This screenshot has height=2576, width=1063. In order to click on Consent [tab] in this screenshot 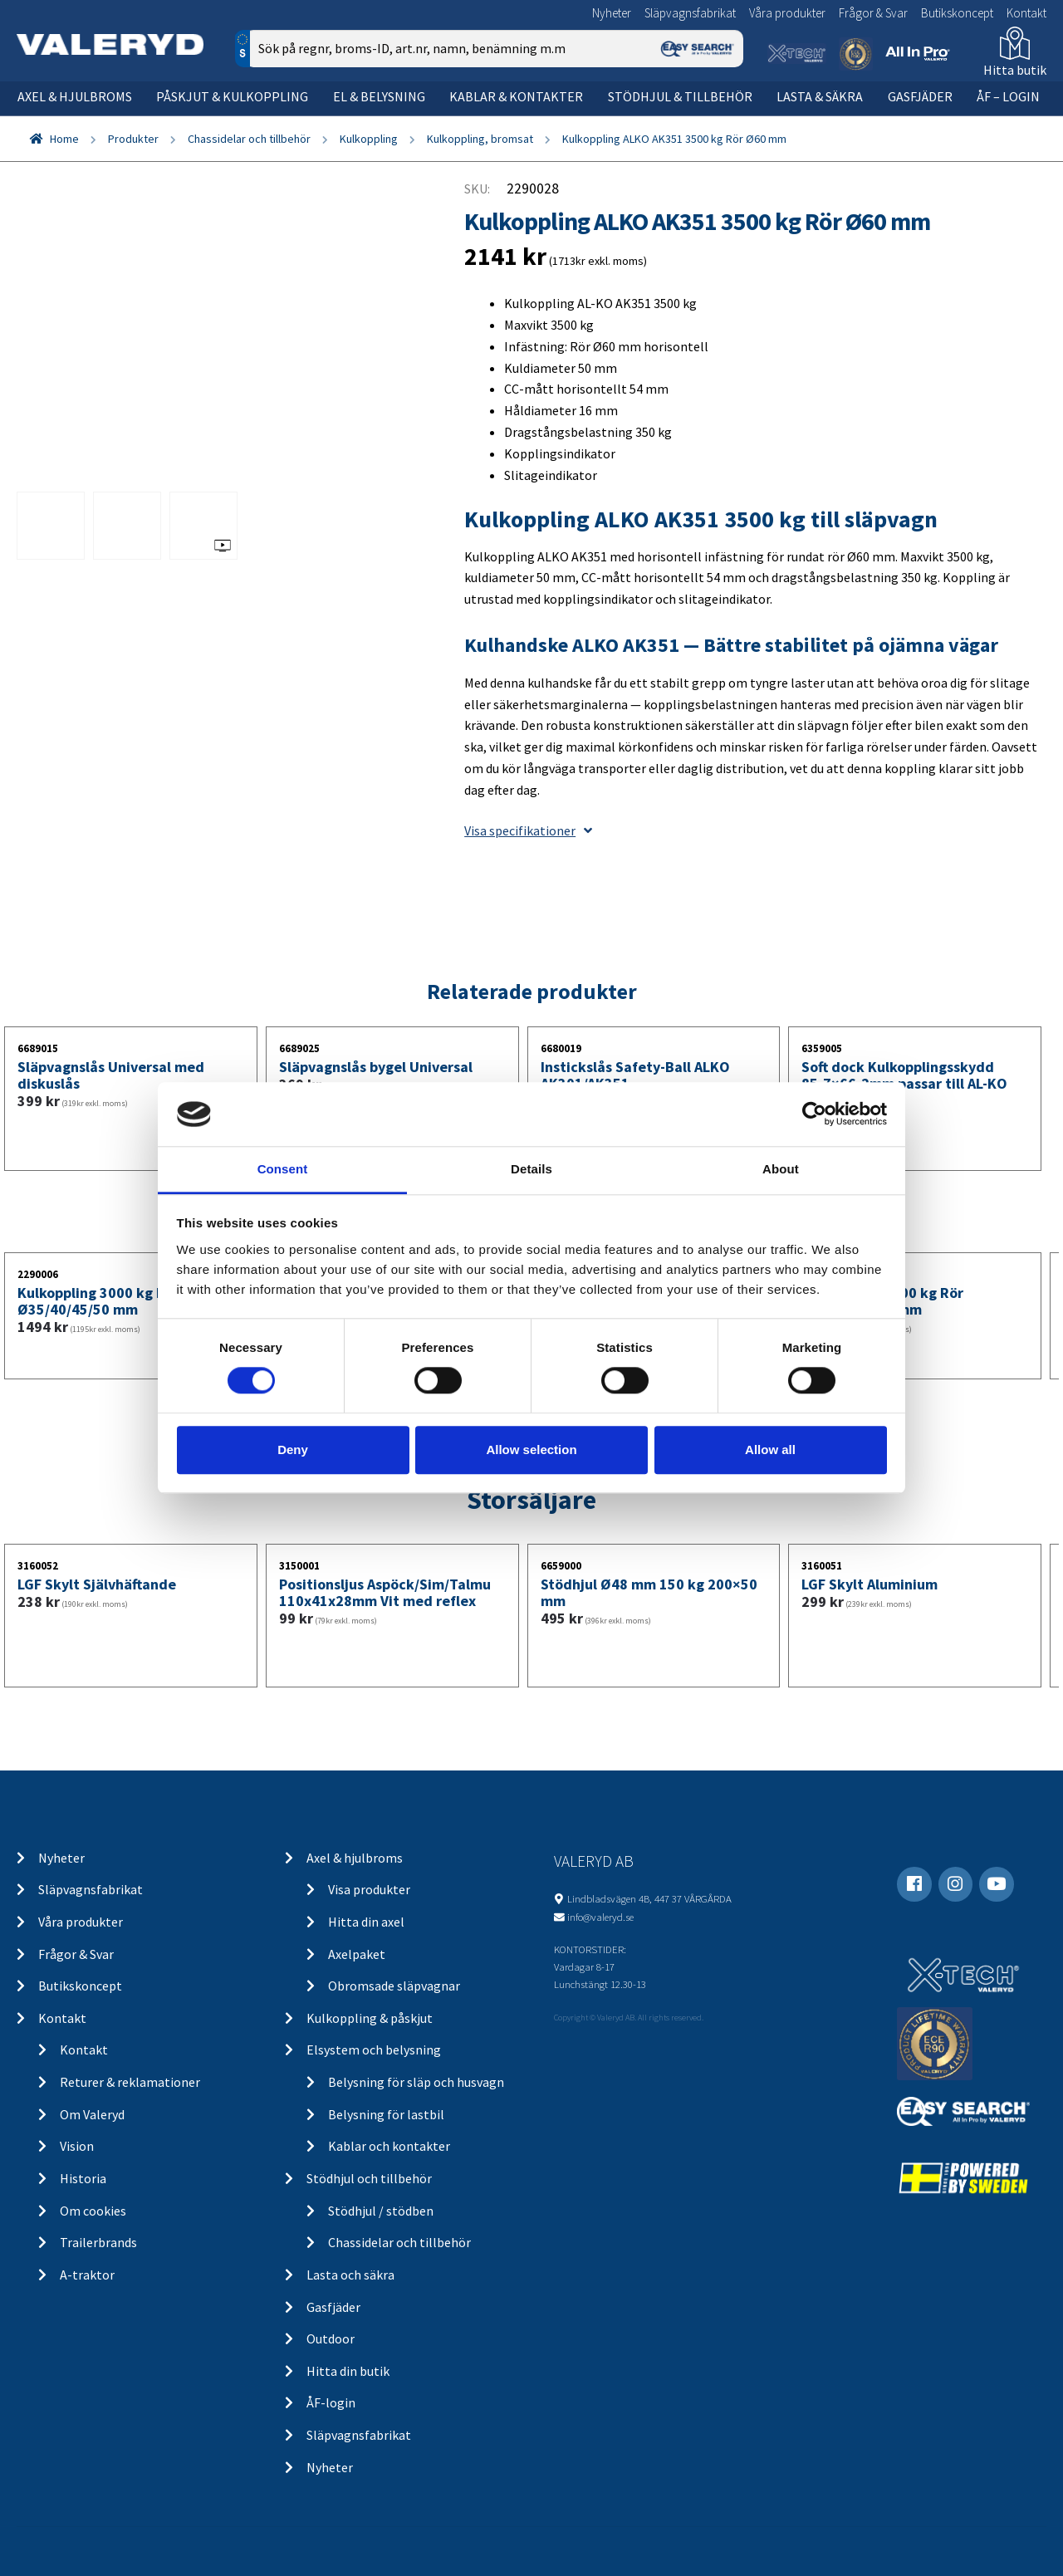, I will do `click(282, 1169)`.